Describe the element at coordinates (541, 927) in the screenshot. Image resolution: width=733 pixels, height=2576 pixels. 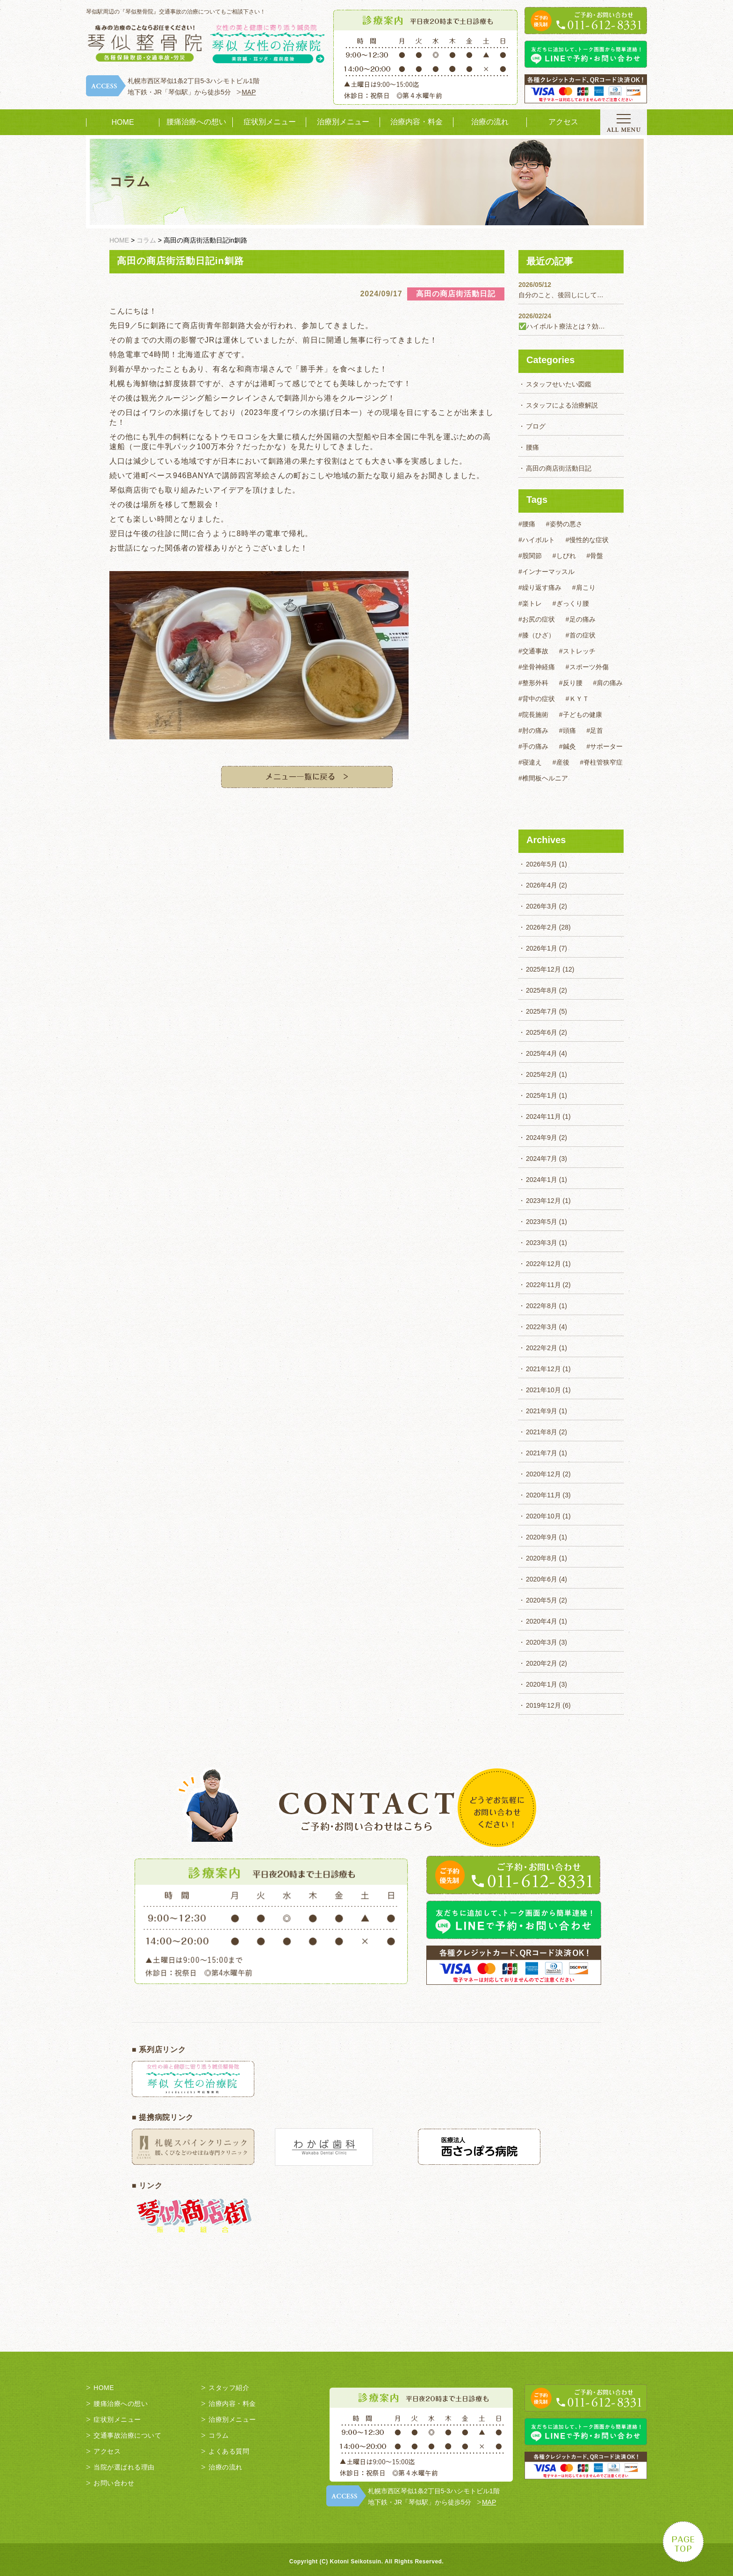
I see `2026年2月` at that location.